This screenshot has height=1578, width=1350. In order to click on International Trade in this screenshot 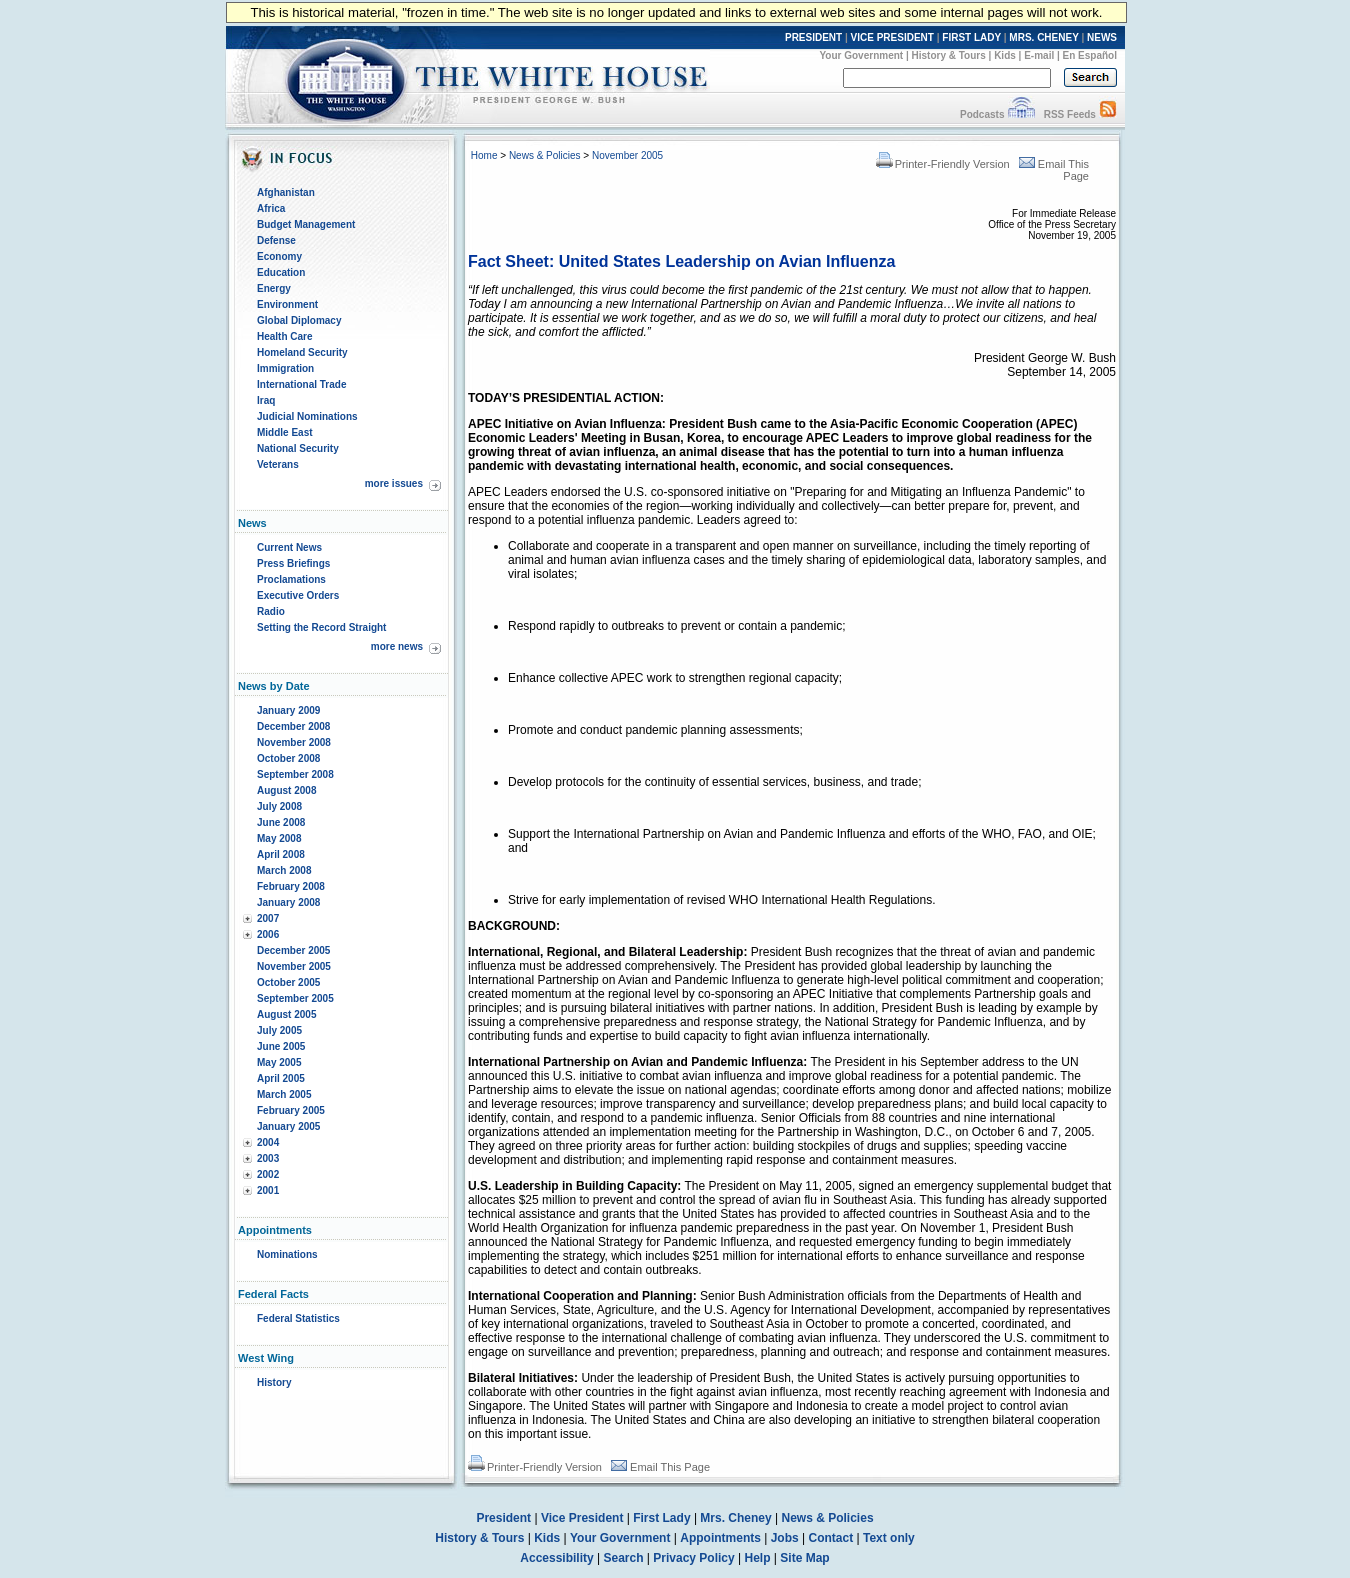, I will do `click(301, 384)`.